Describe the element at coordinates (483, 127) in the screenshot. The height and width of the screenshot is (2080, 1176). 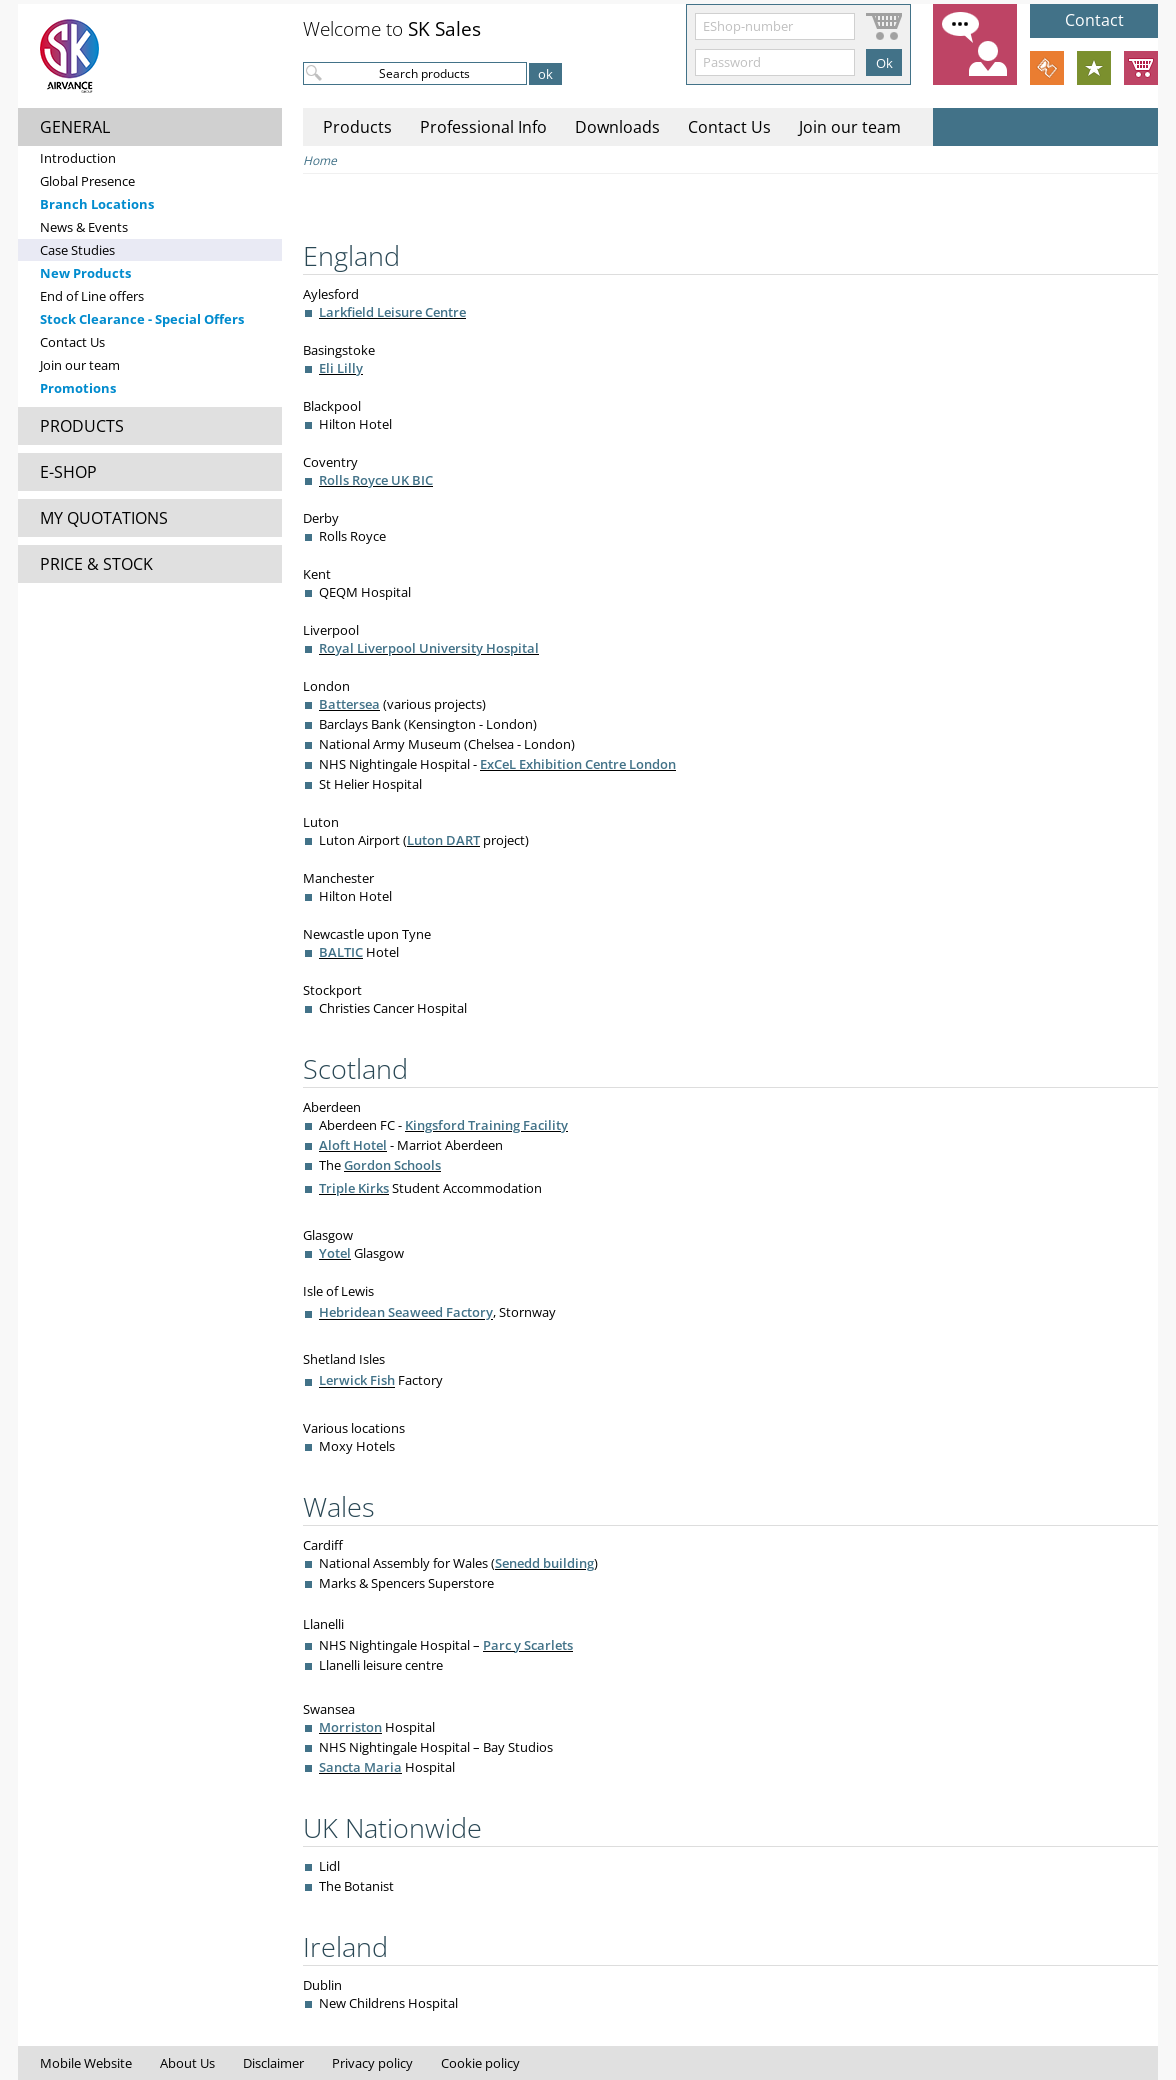
I see `Professional Info` at that location.